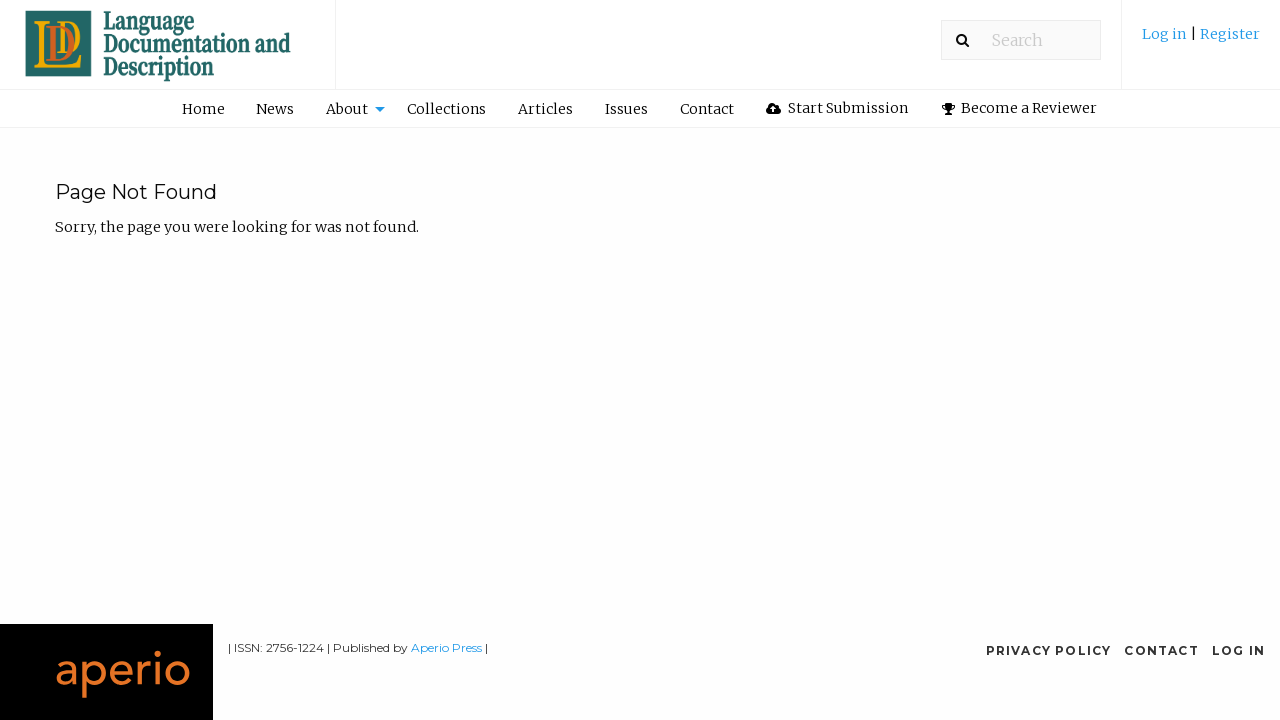 The width and height of the screenshot is (1280, 720). Describe the element at coordinates (1230, 34) in the screenshot. I see `Register` at that location.